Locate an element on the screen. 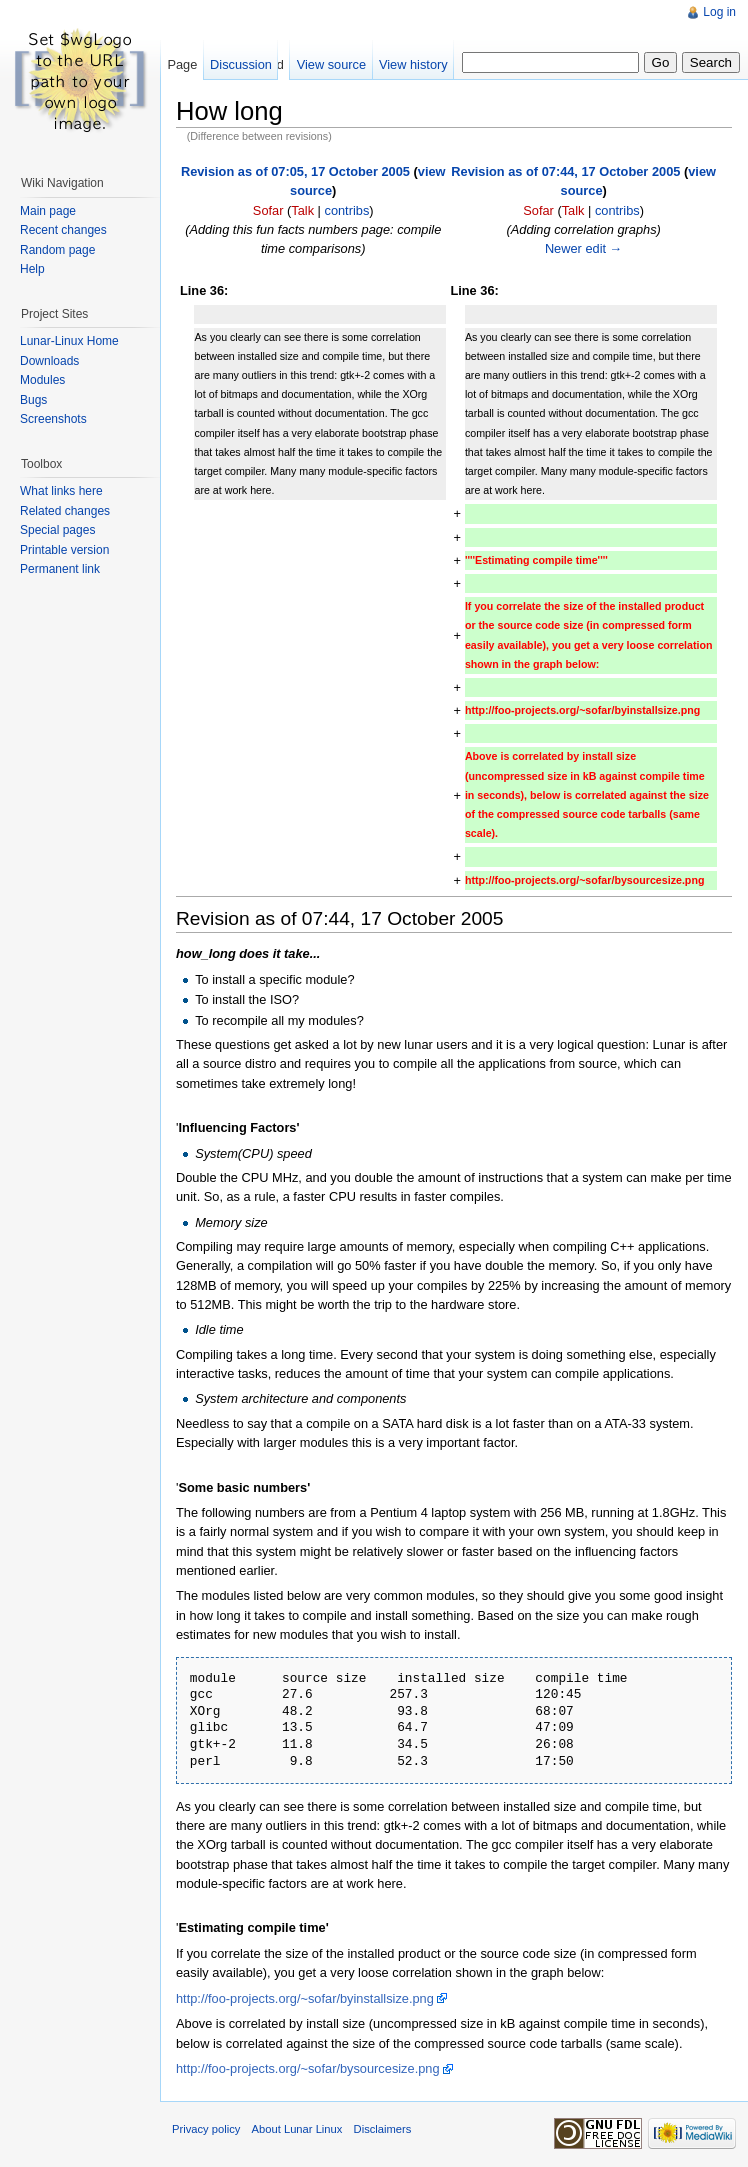 The height and width of the screenshot is (2167, 748). Log in is located at coordinates (719, 12).